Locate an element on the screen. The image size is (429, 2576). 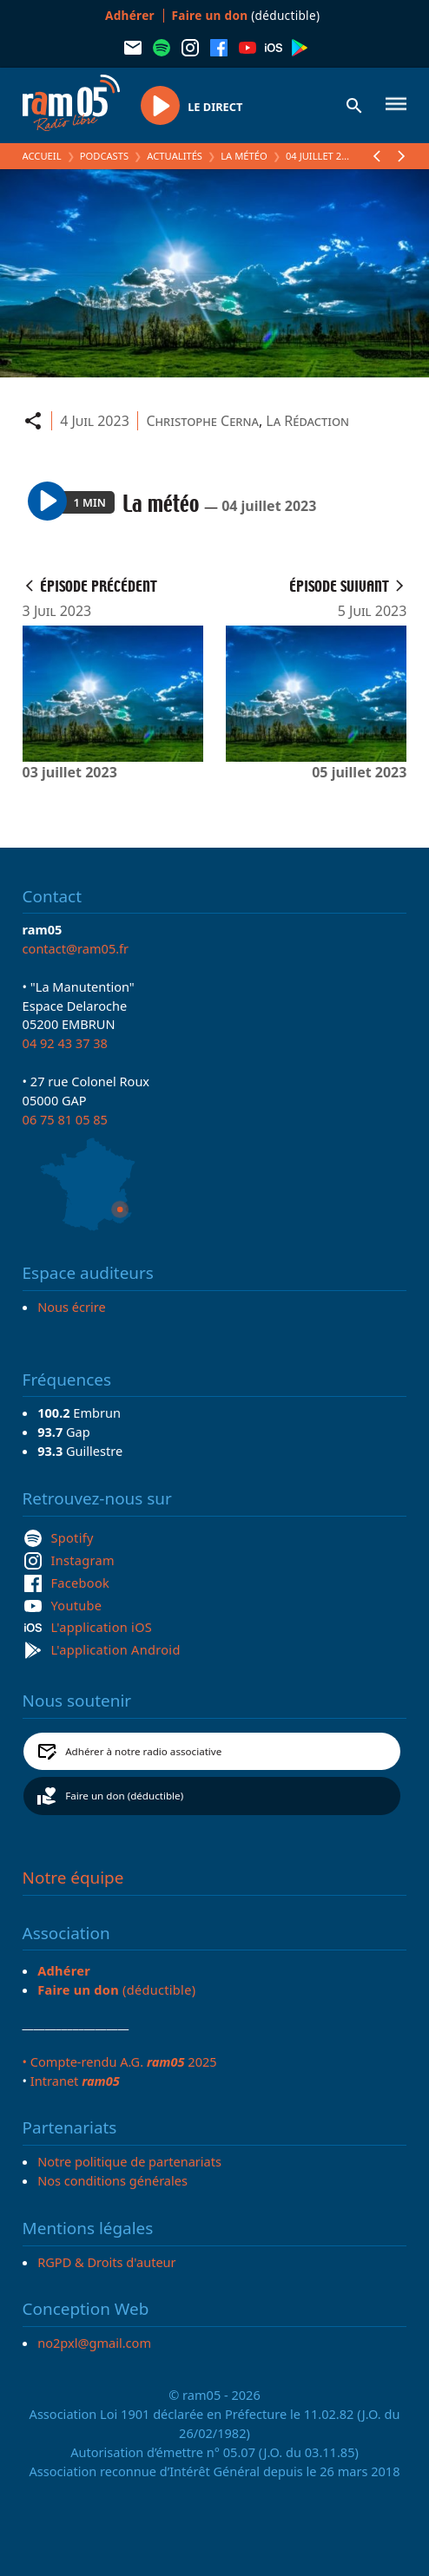
RGPD & Droits d'auteur is located at coordinates (106, 2262).